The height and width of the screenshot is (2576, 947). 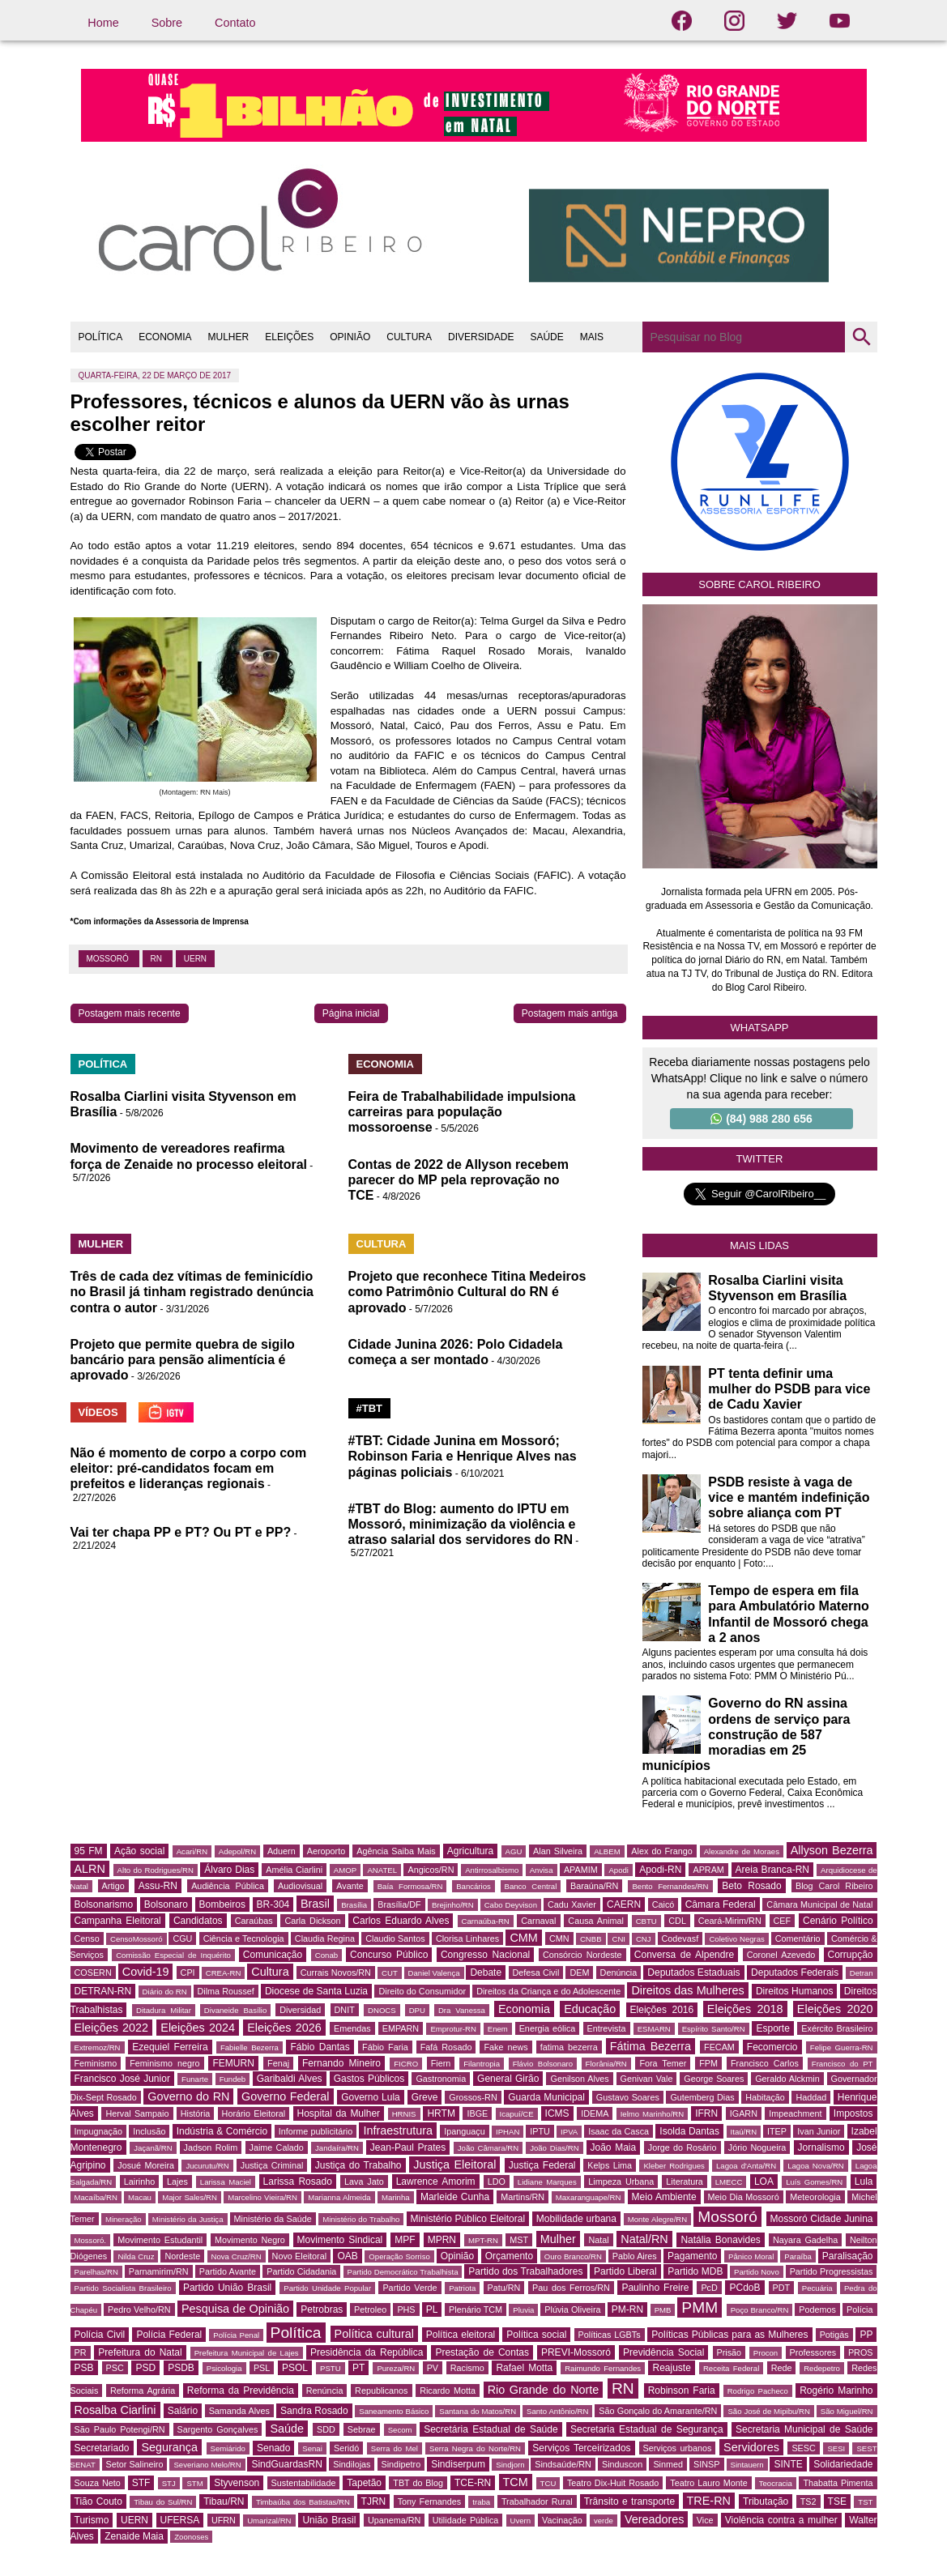 I want to click on Emprotur-RN, so click(x=453, y=2028).